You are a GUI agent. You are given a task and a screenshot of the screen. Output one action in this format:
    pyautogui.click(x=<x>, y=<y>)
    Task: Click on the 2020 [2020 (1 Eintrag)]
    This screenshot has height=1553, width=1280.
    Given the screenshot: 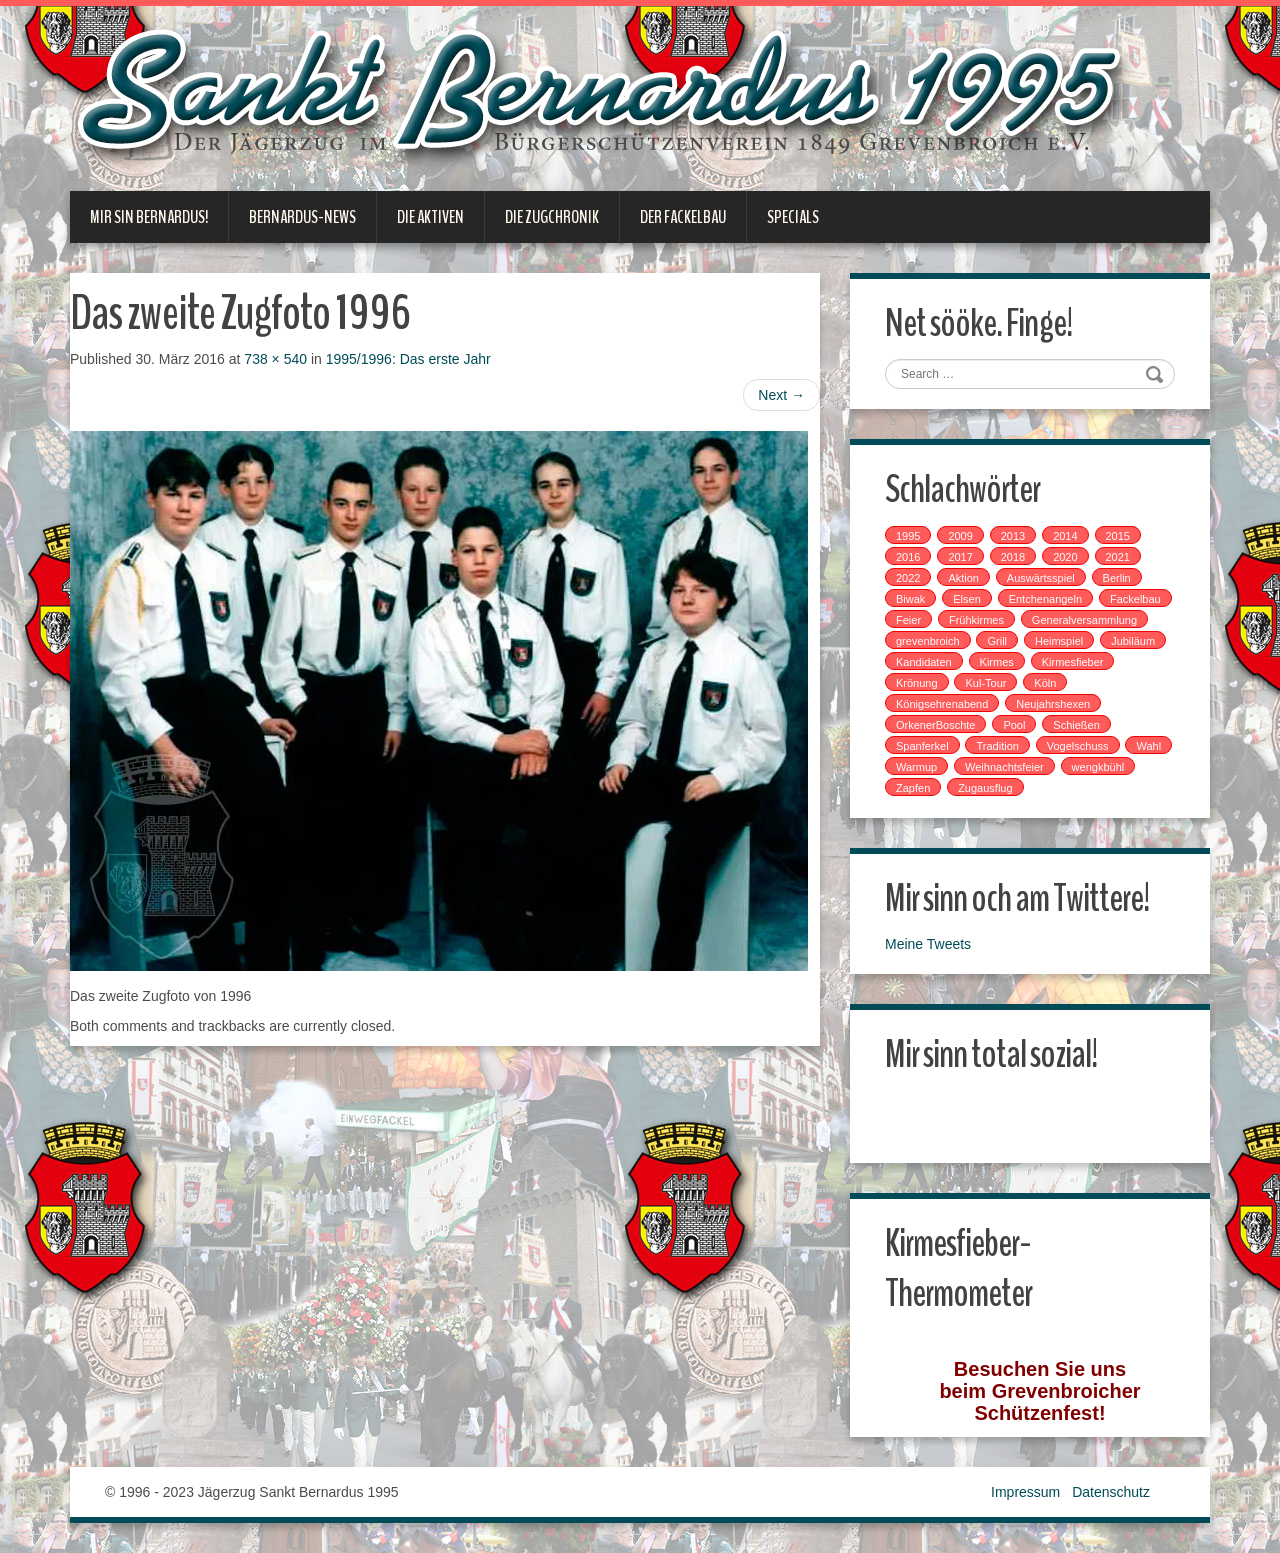 What is the action you would take?
    pyautogui.click(x=1065, y=557)
    